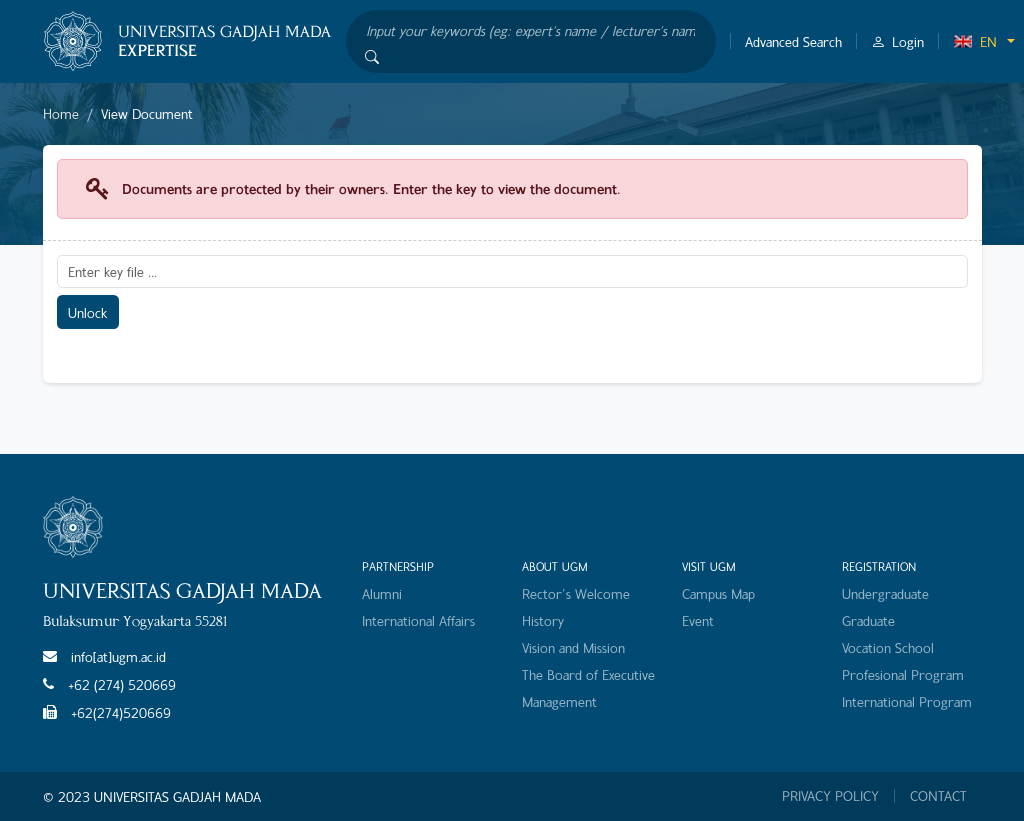 The image size is (1024, 821). I want to click on Advanced Search, so click(793, 41).